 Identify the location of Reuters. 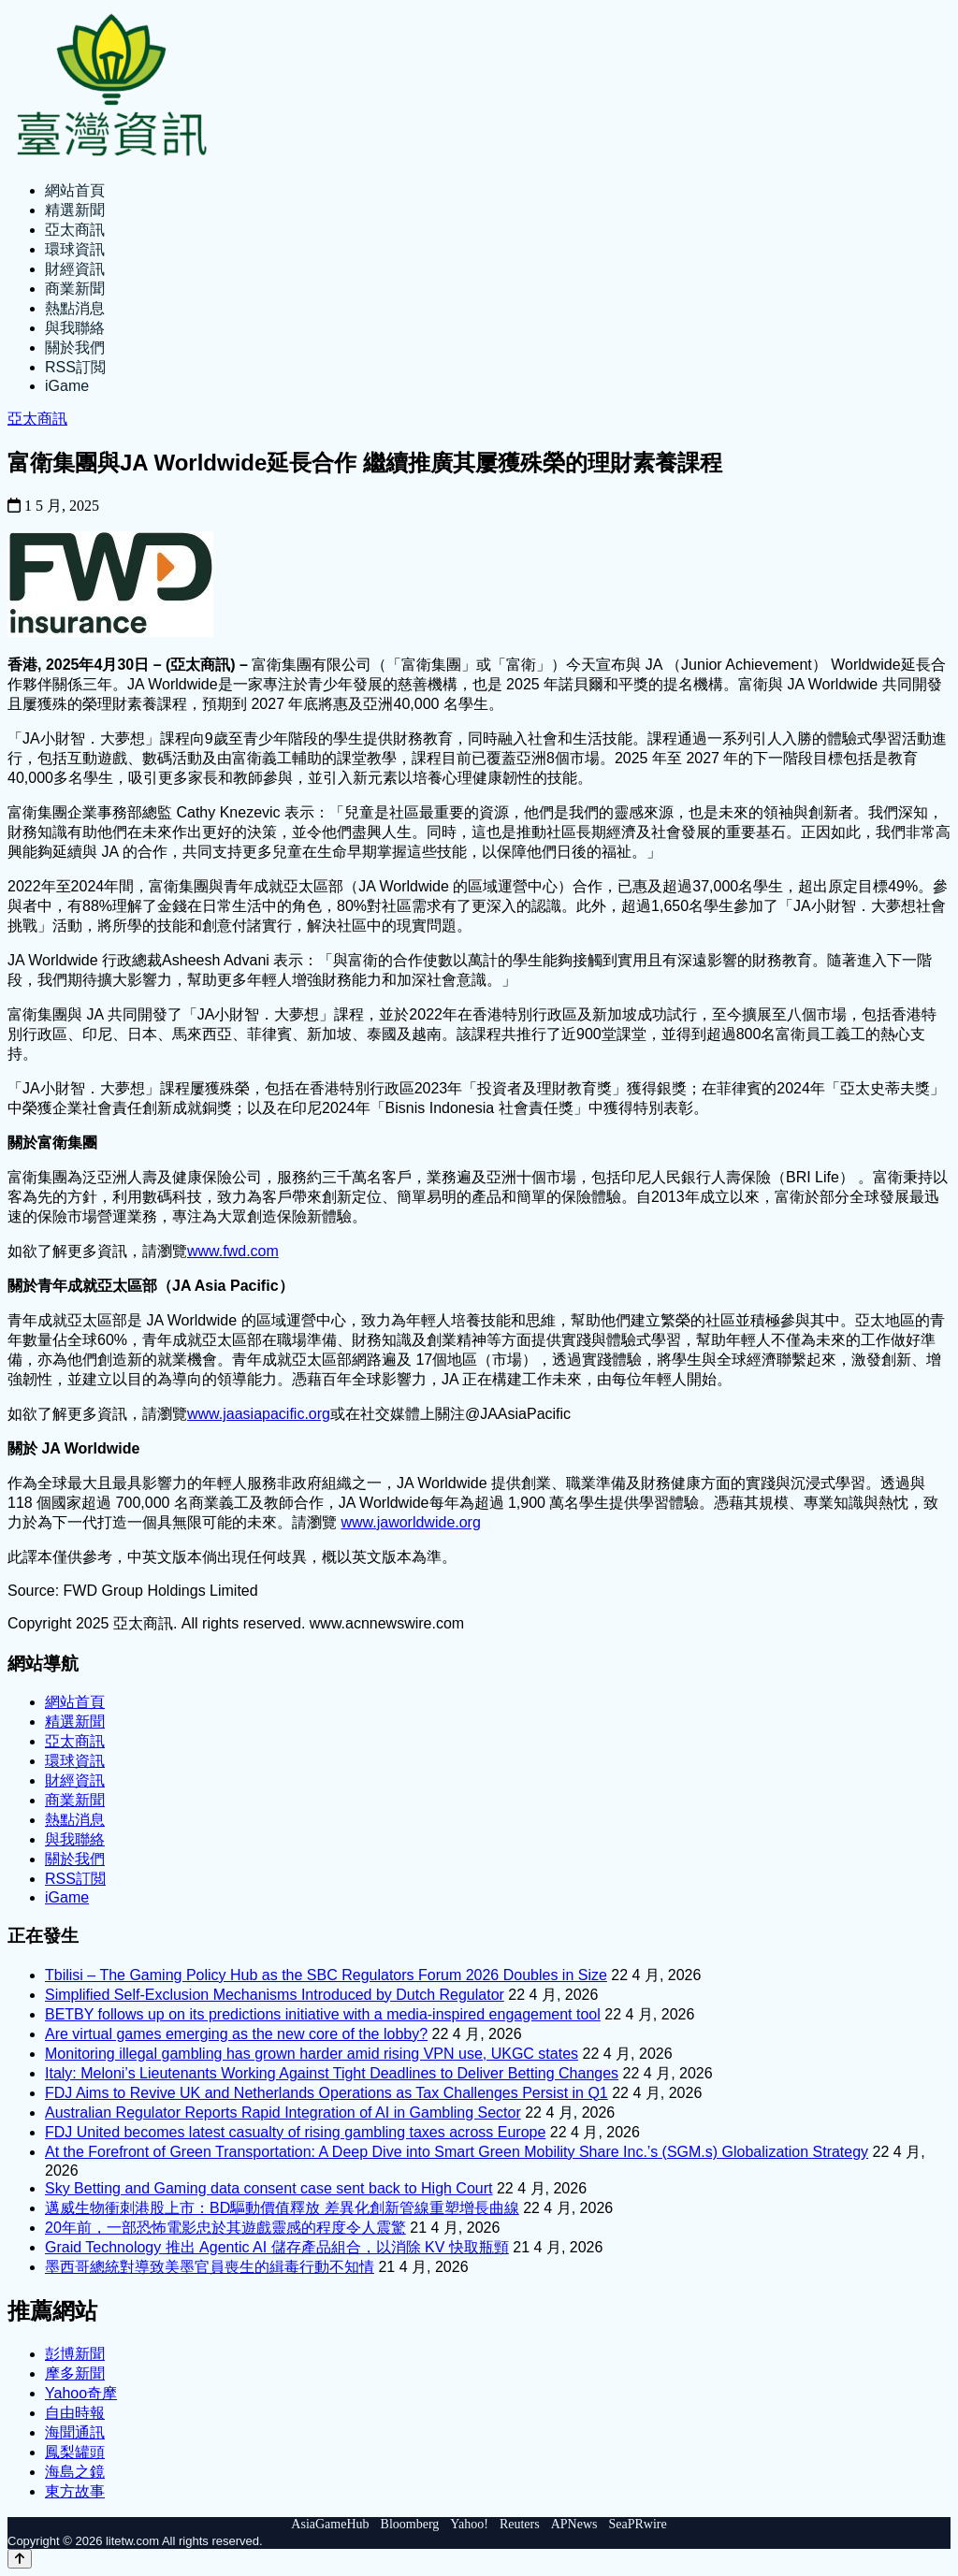
(520, 2524).